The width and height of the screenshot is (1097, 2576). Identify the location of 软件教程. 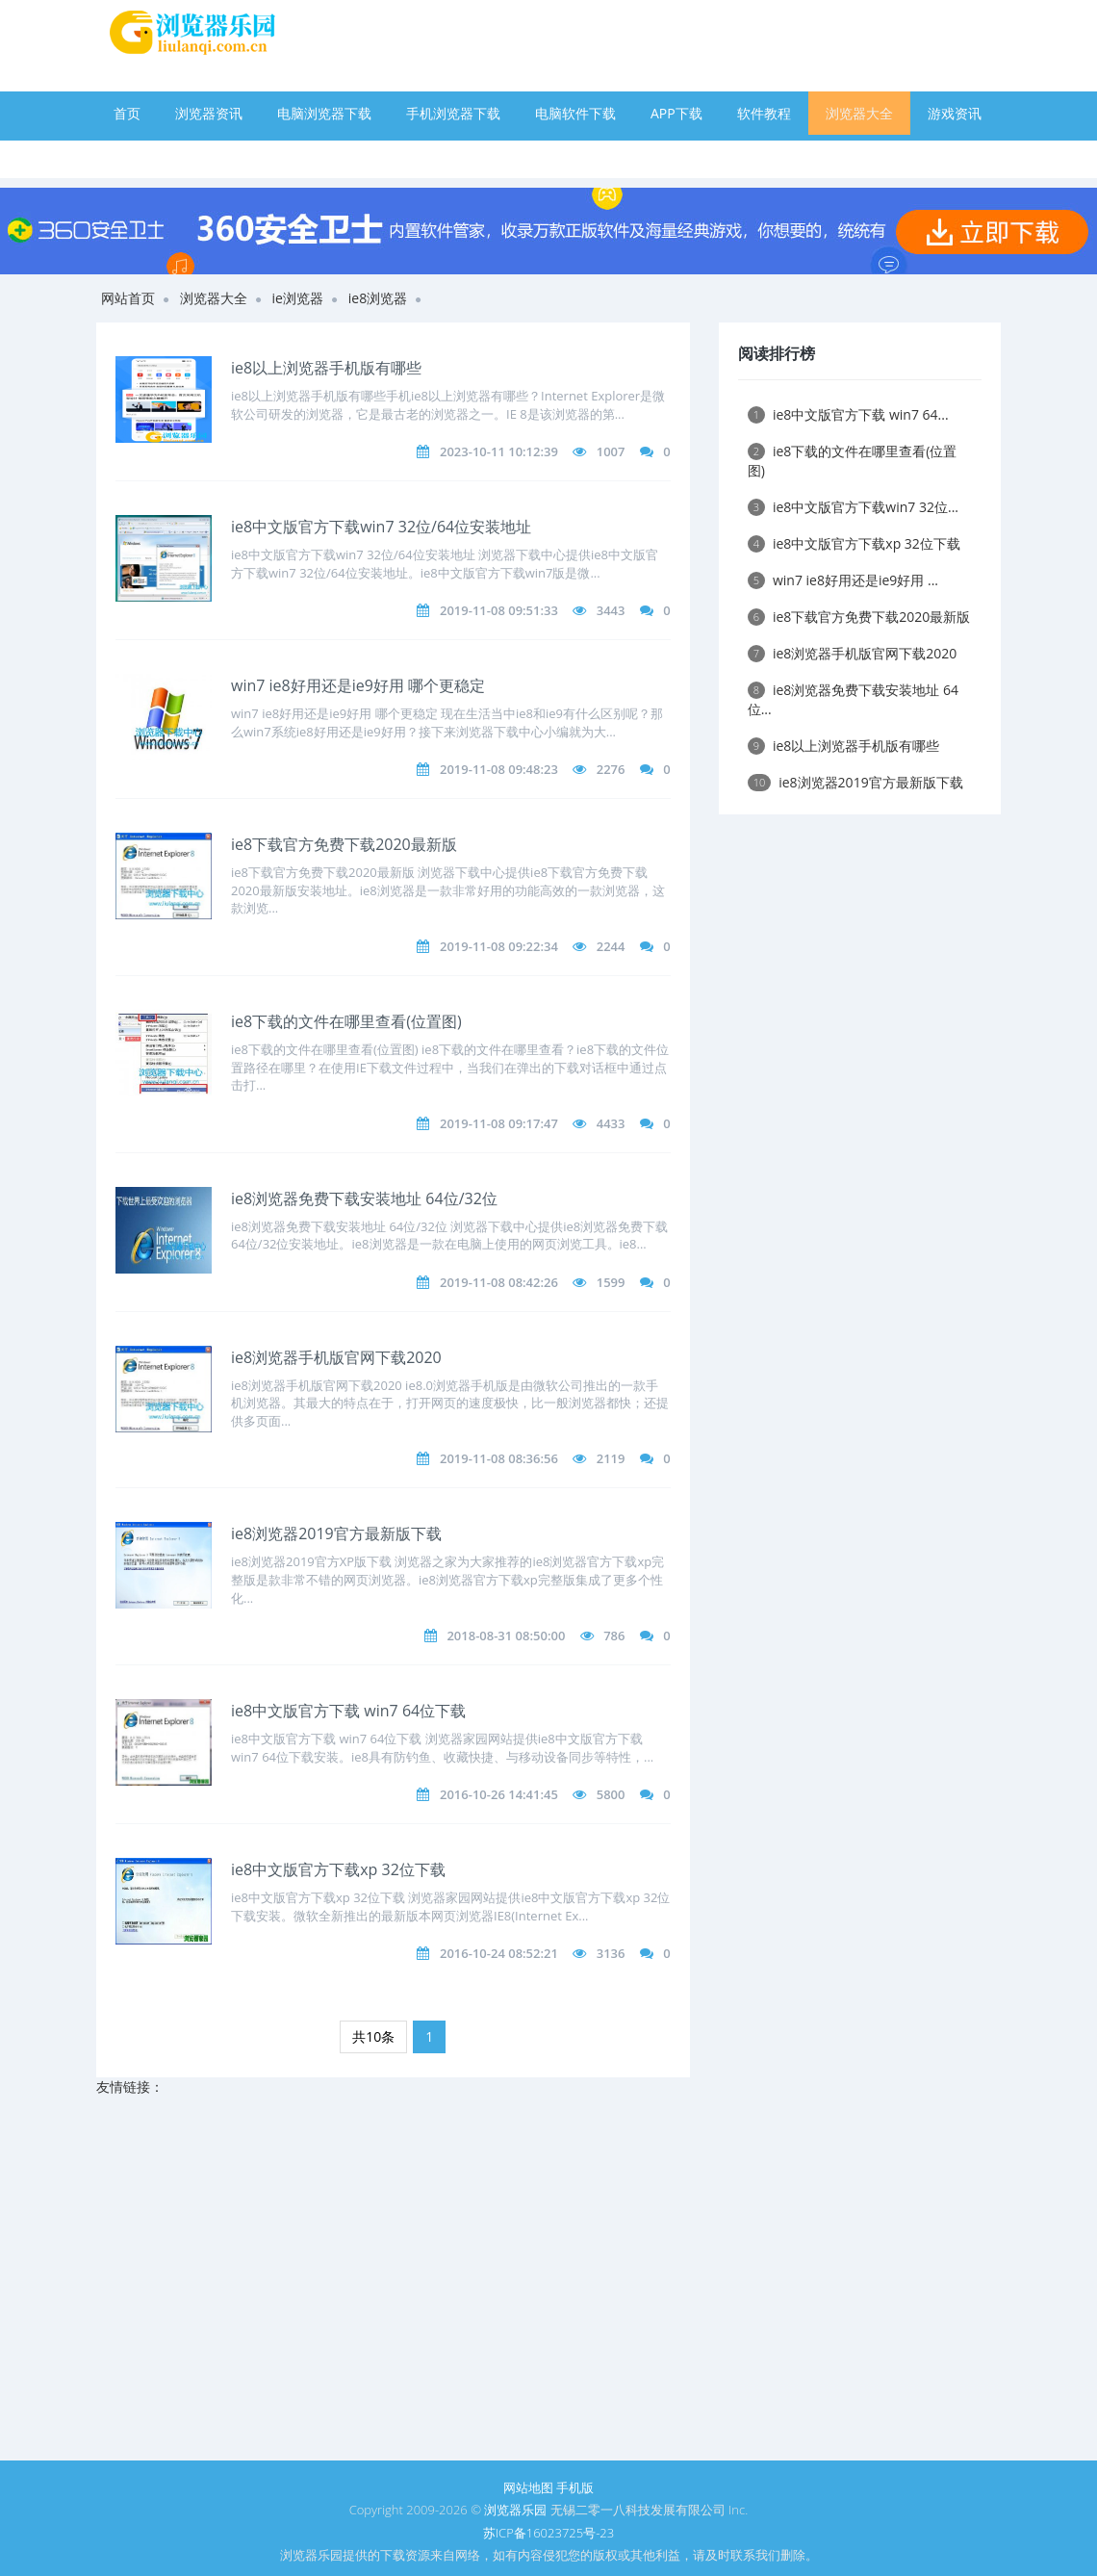
(764, 113).